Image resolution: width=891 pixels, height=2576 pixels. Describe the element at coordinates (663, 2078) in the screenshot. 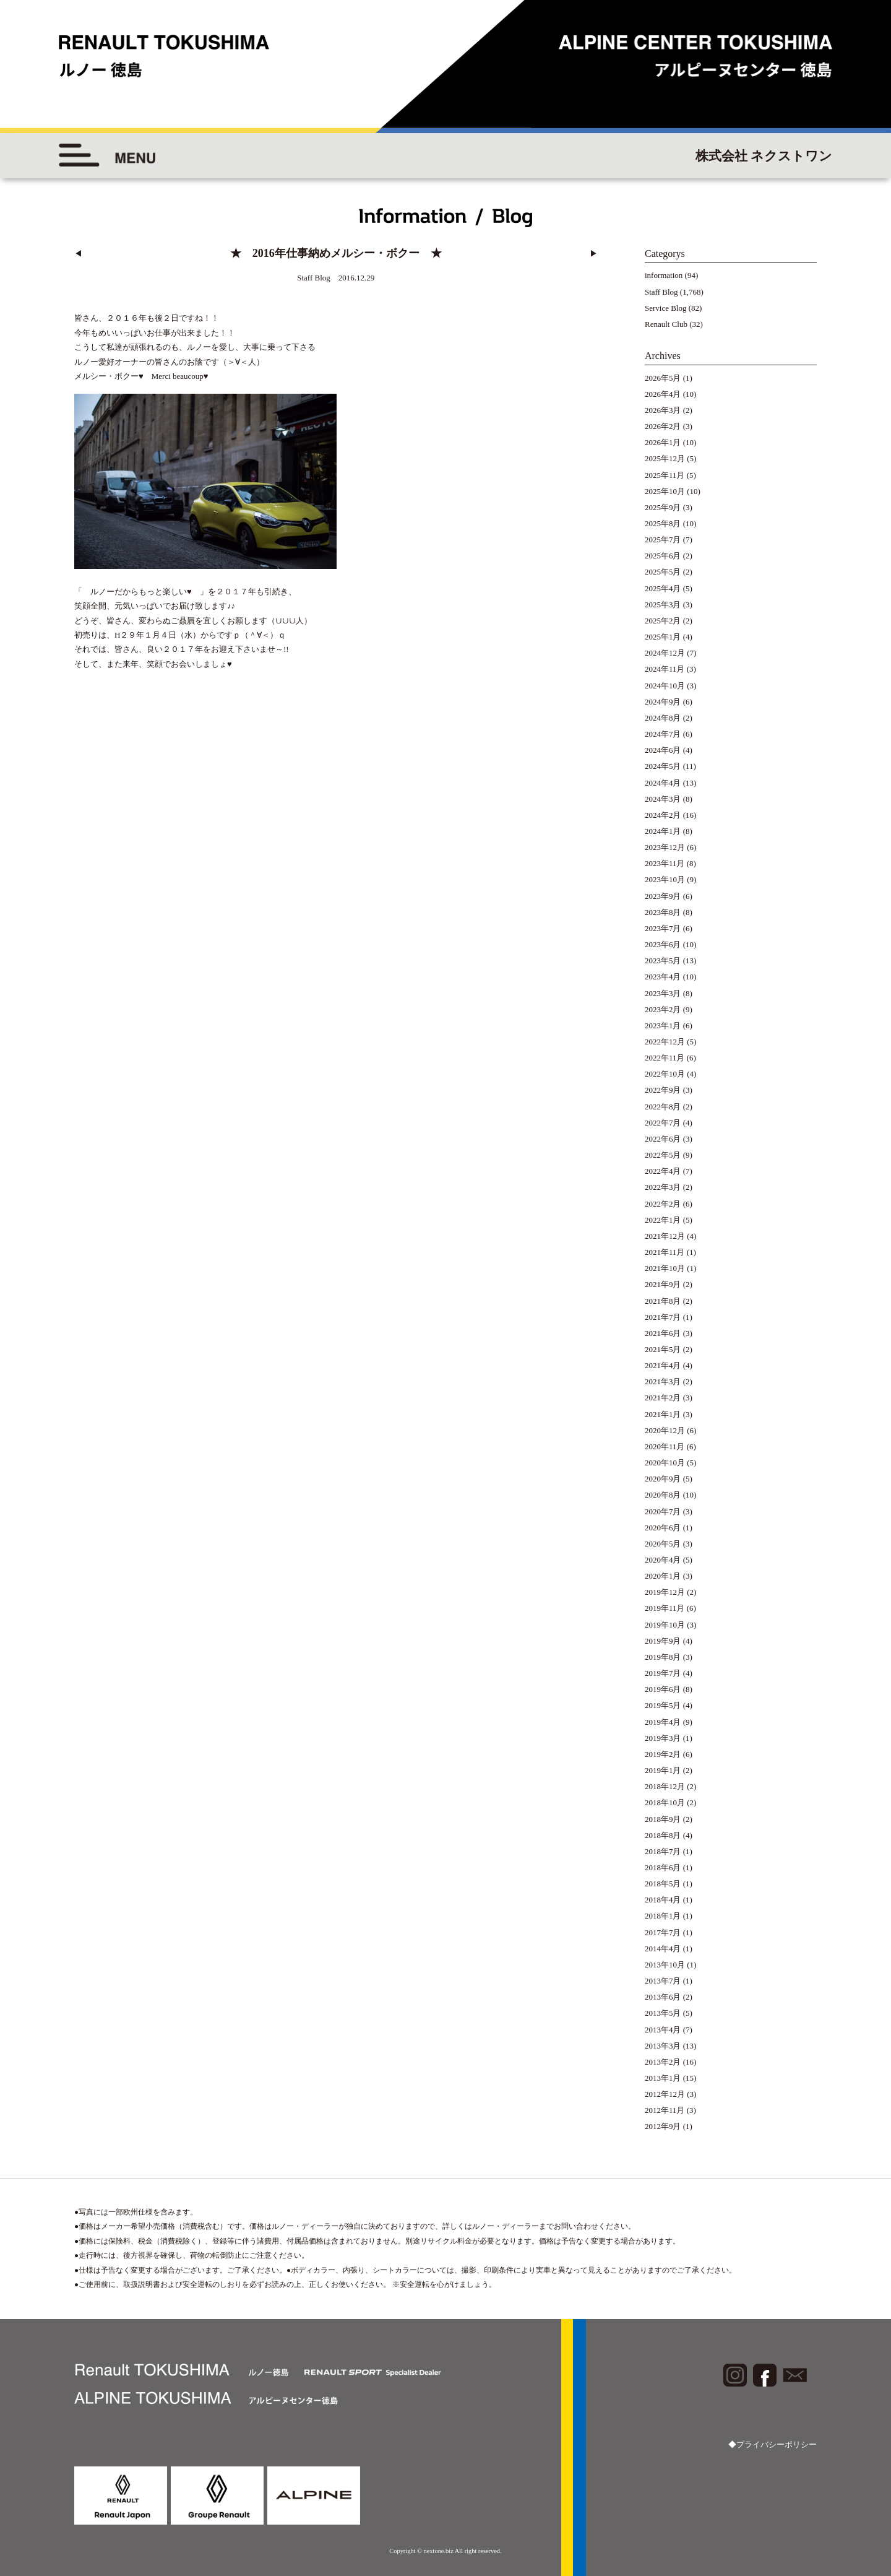

I see `2013年1月` at that location.